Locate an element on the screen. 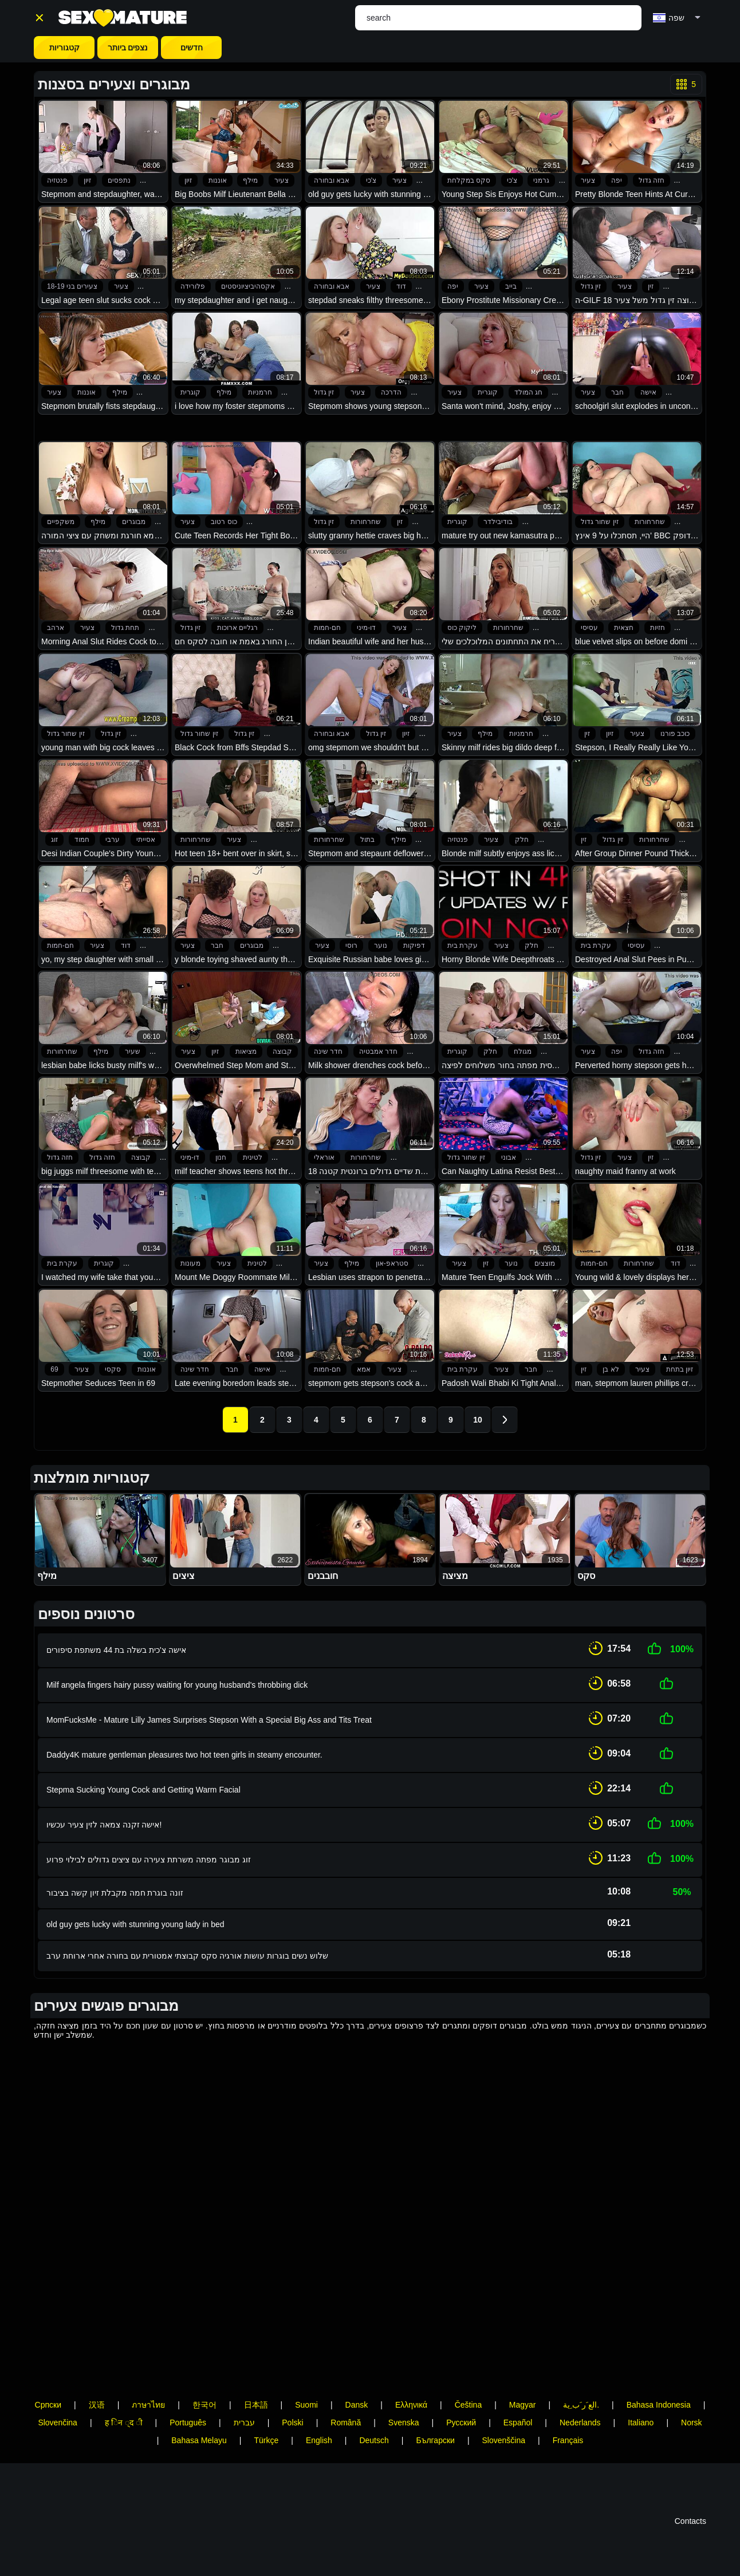  אישה צ'כית בשלה בת 44 משתפת סיפורים is located at coordinates (116, 1648).